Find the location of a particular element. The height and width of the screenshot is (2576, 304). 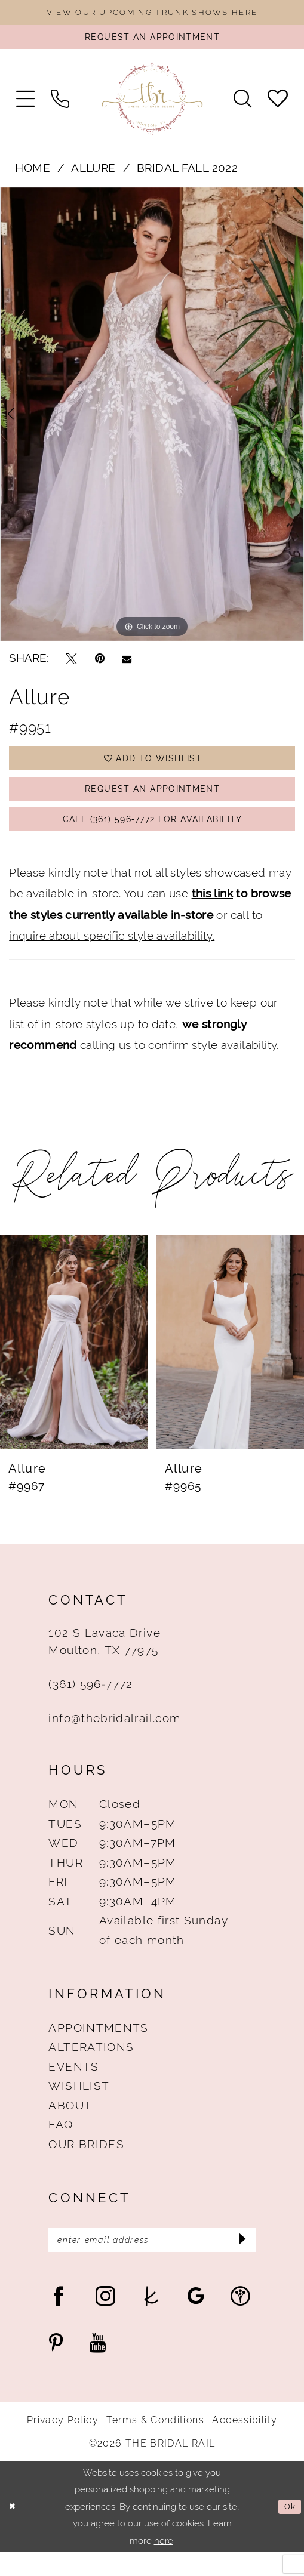

Alterations is located at coordinates (91, 2067).